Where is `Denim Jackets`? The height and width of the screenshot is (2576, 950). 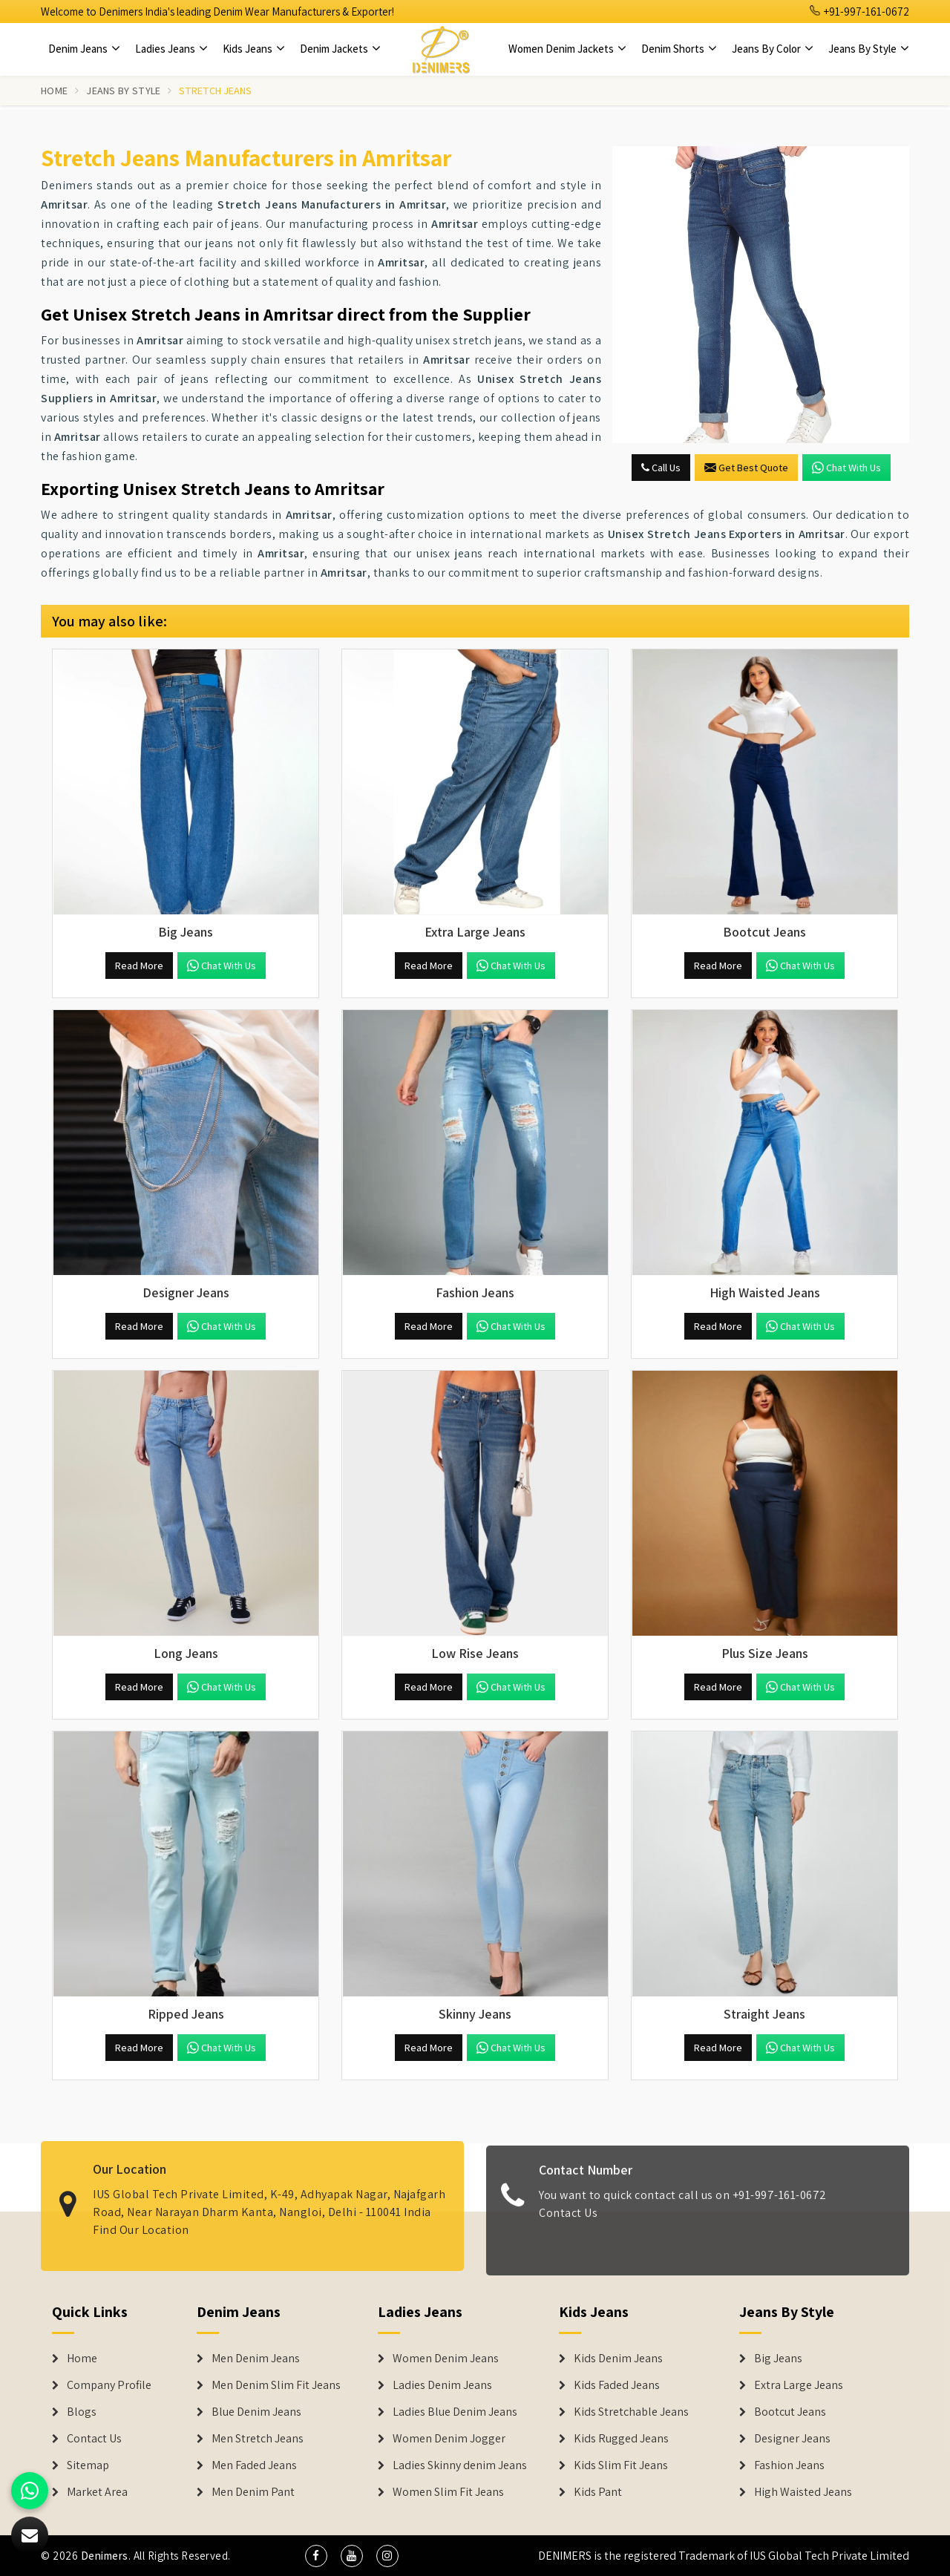 Denim Jackets is located at coordinates (340, 49).